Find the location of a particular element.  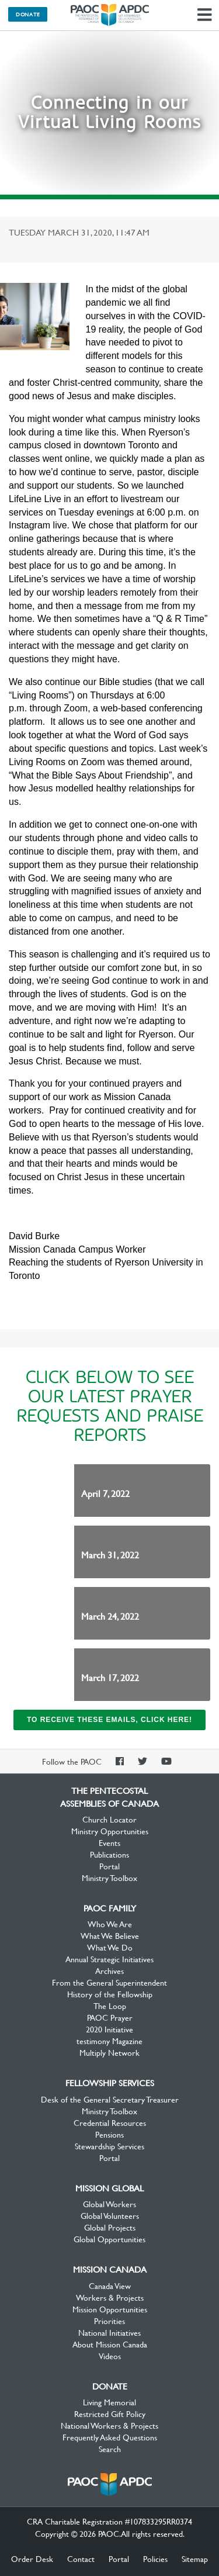

Mission Opportunities is located at coordinates (109, 2309).